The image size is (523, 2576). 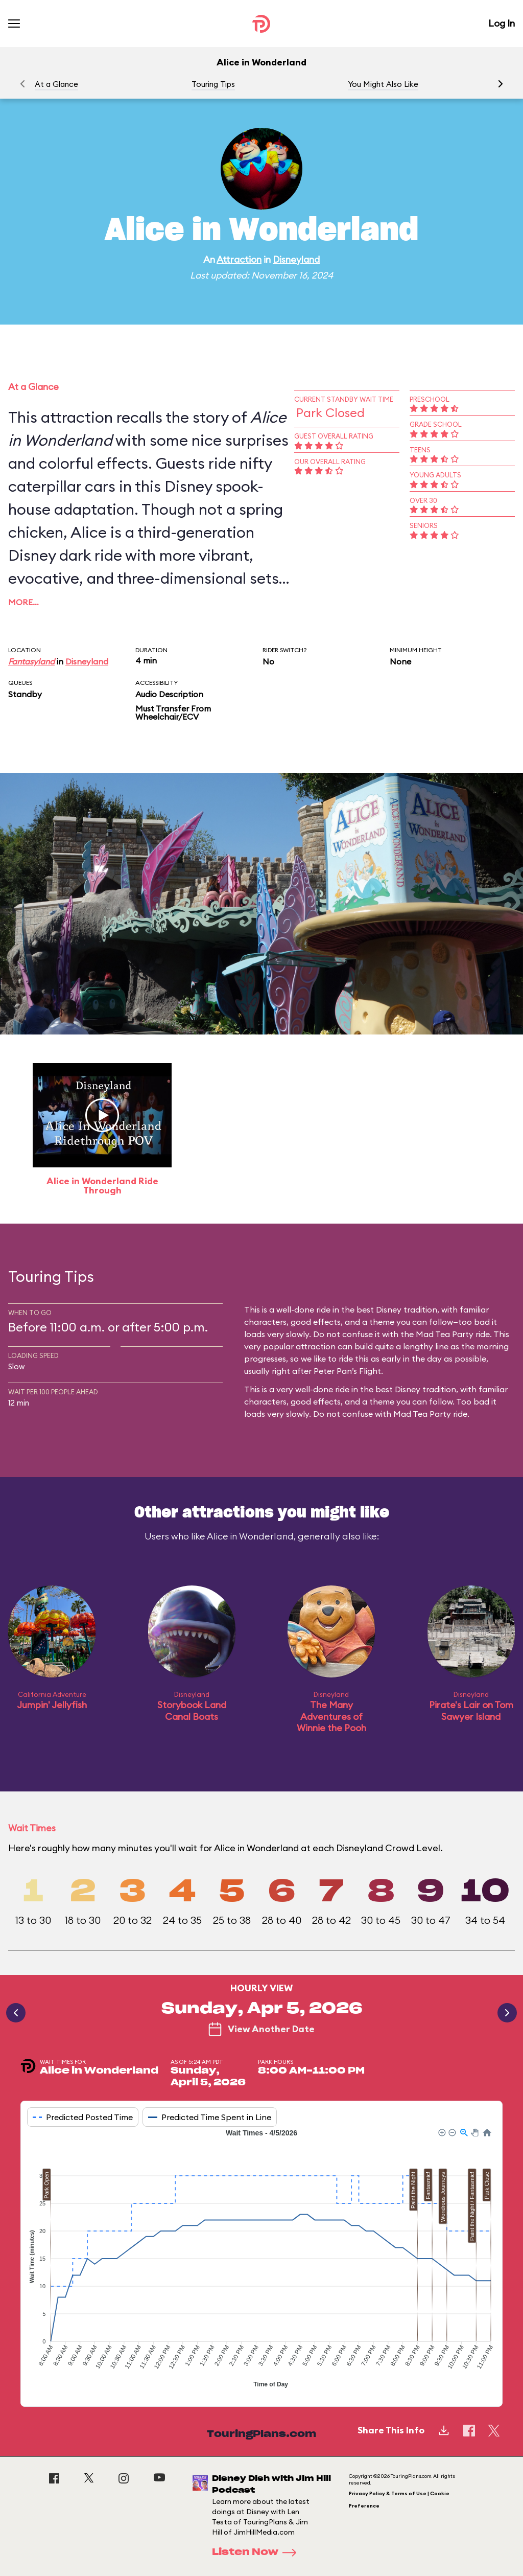 I want to click on Log In, so click(x=501, y=23).